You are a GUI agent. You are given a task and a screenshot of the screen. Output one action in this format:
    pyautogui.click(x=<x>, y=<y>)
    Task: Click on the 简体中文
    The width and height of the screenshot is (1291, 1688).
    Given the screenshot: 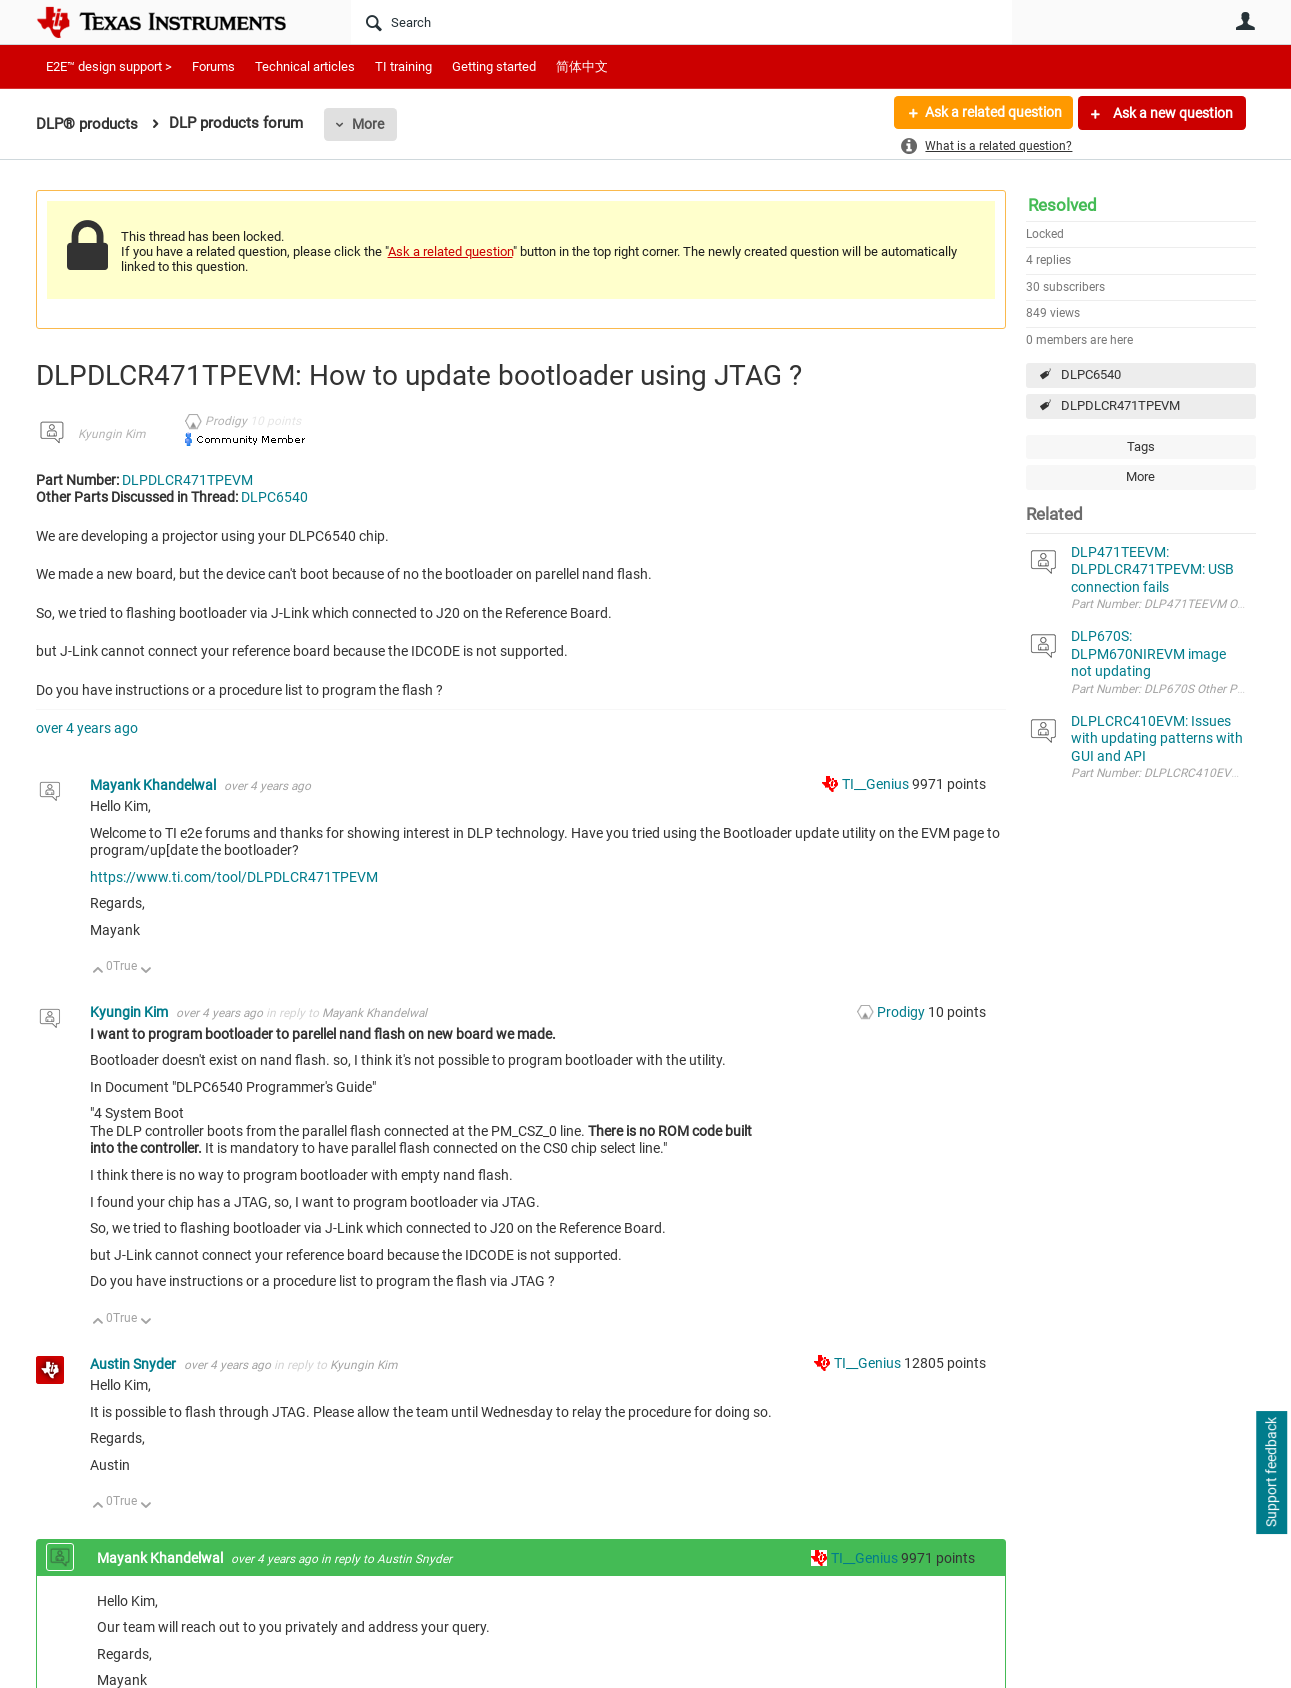 What is the action you would take?
    pyautogui.click(x=582, y=66)
    